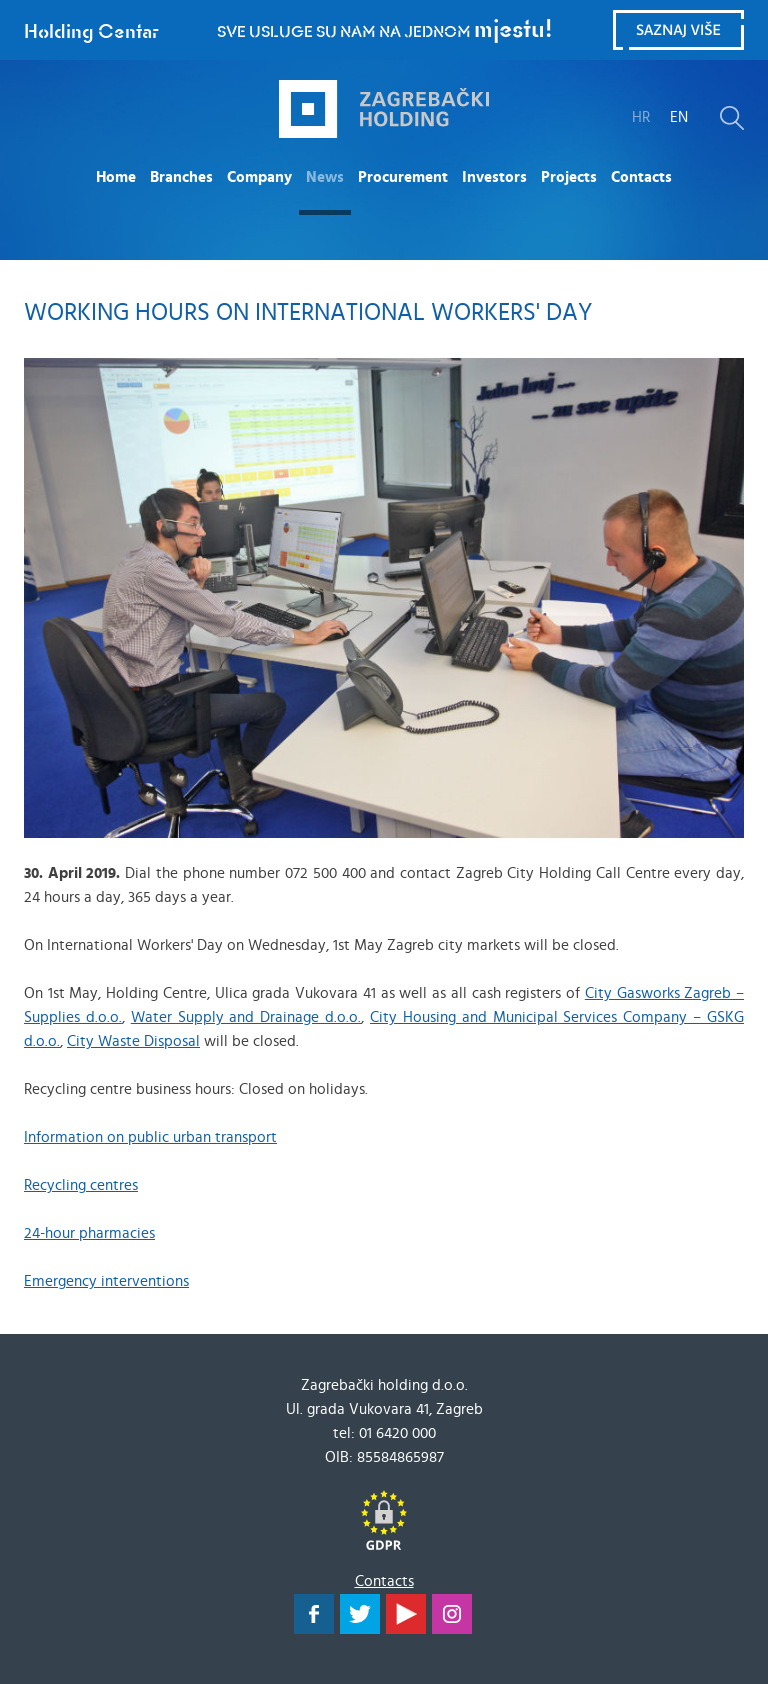 The height and width of the screenshot is (1684, 768). Describe the element at coordinates (116, 177) in the screenshot. I see `Home` at that location.